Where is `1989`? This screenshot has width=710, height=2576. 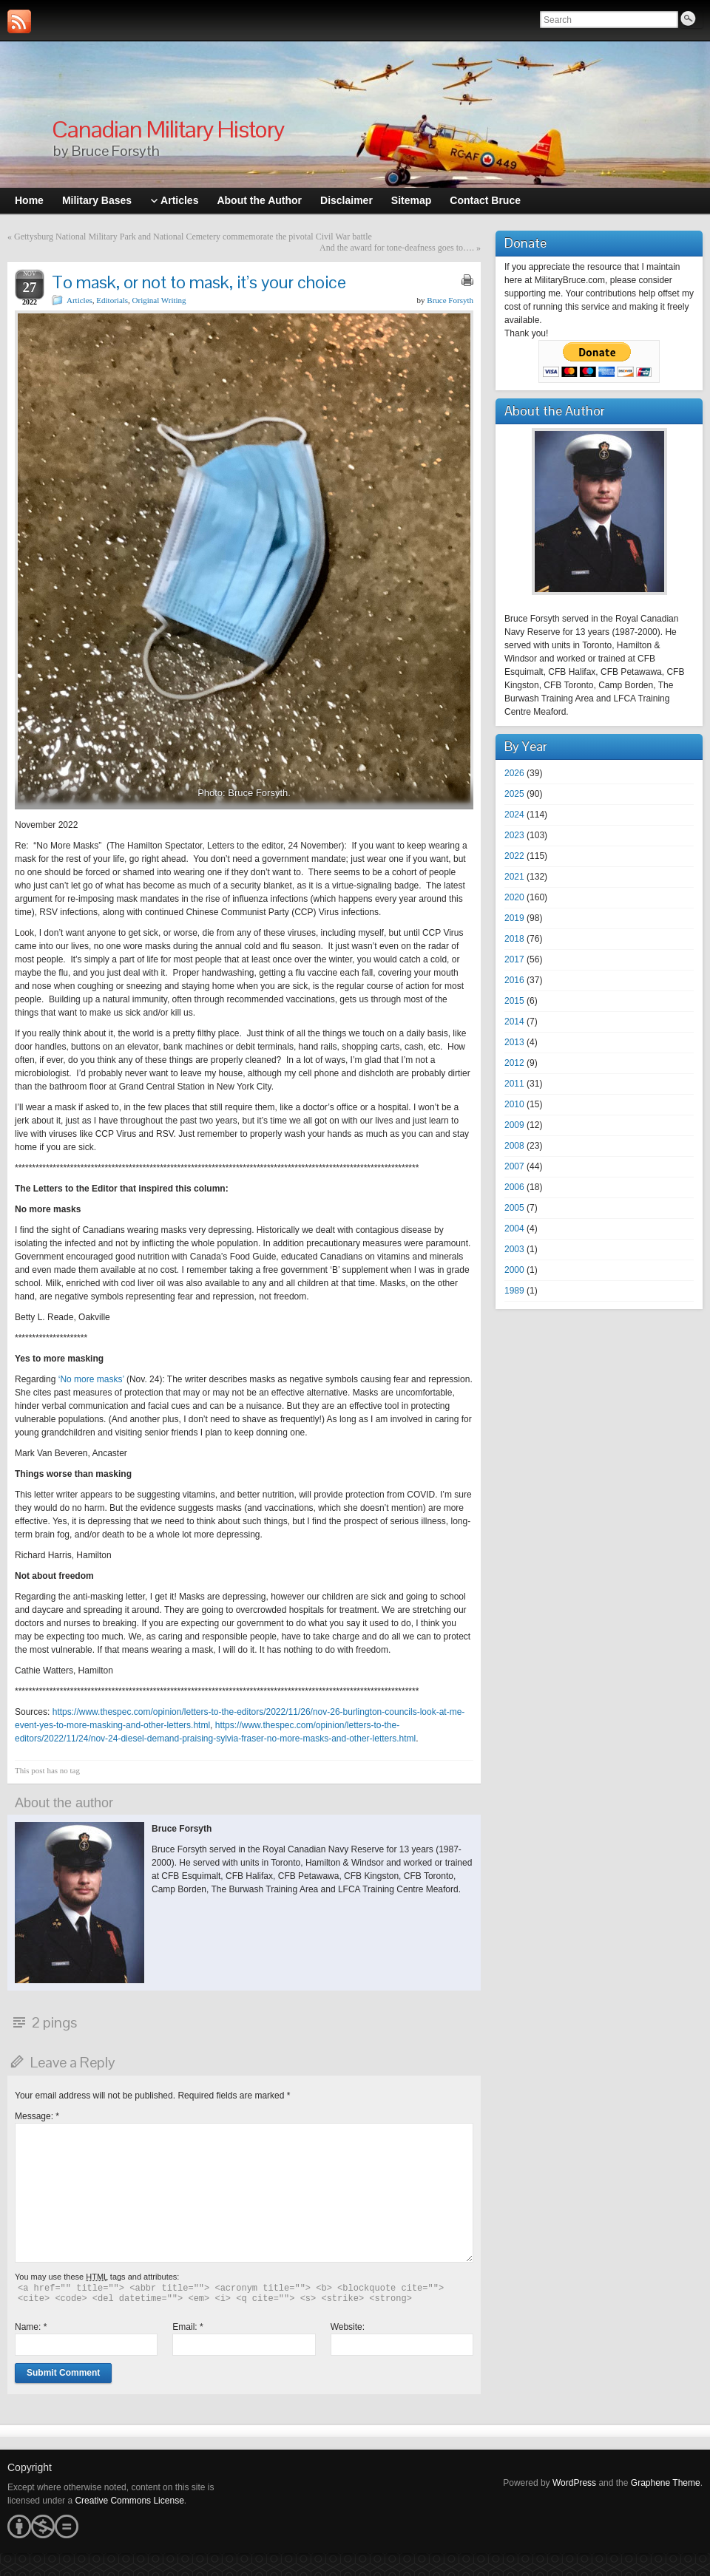
1989 is located at coordinates (514, 1290).